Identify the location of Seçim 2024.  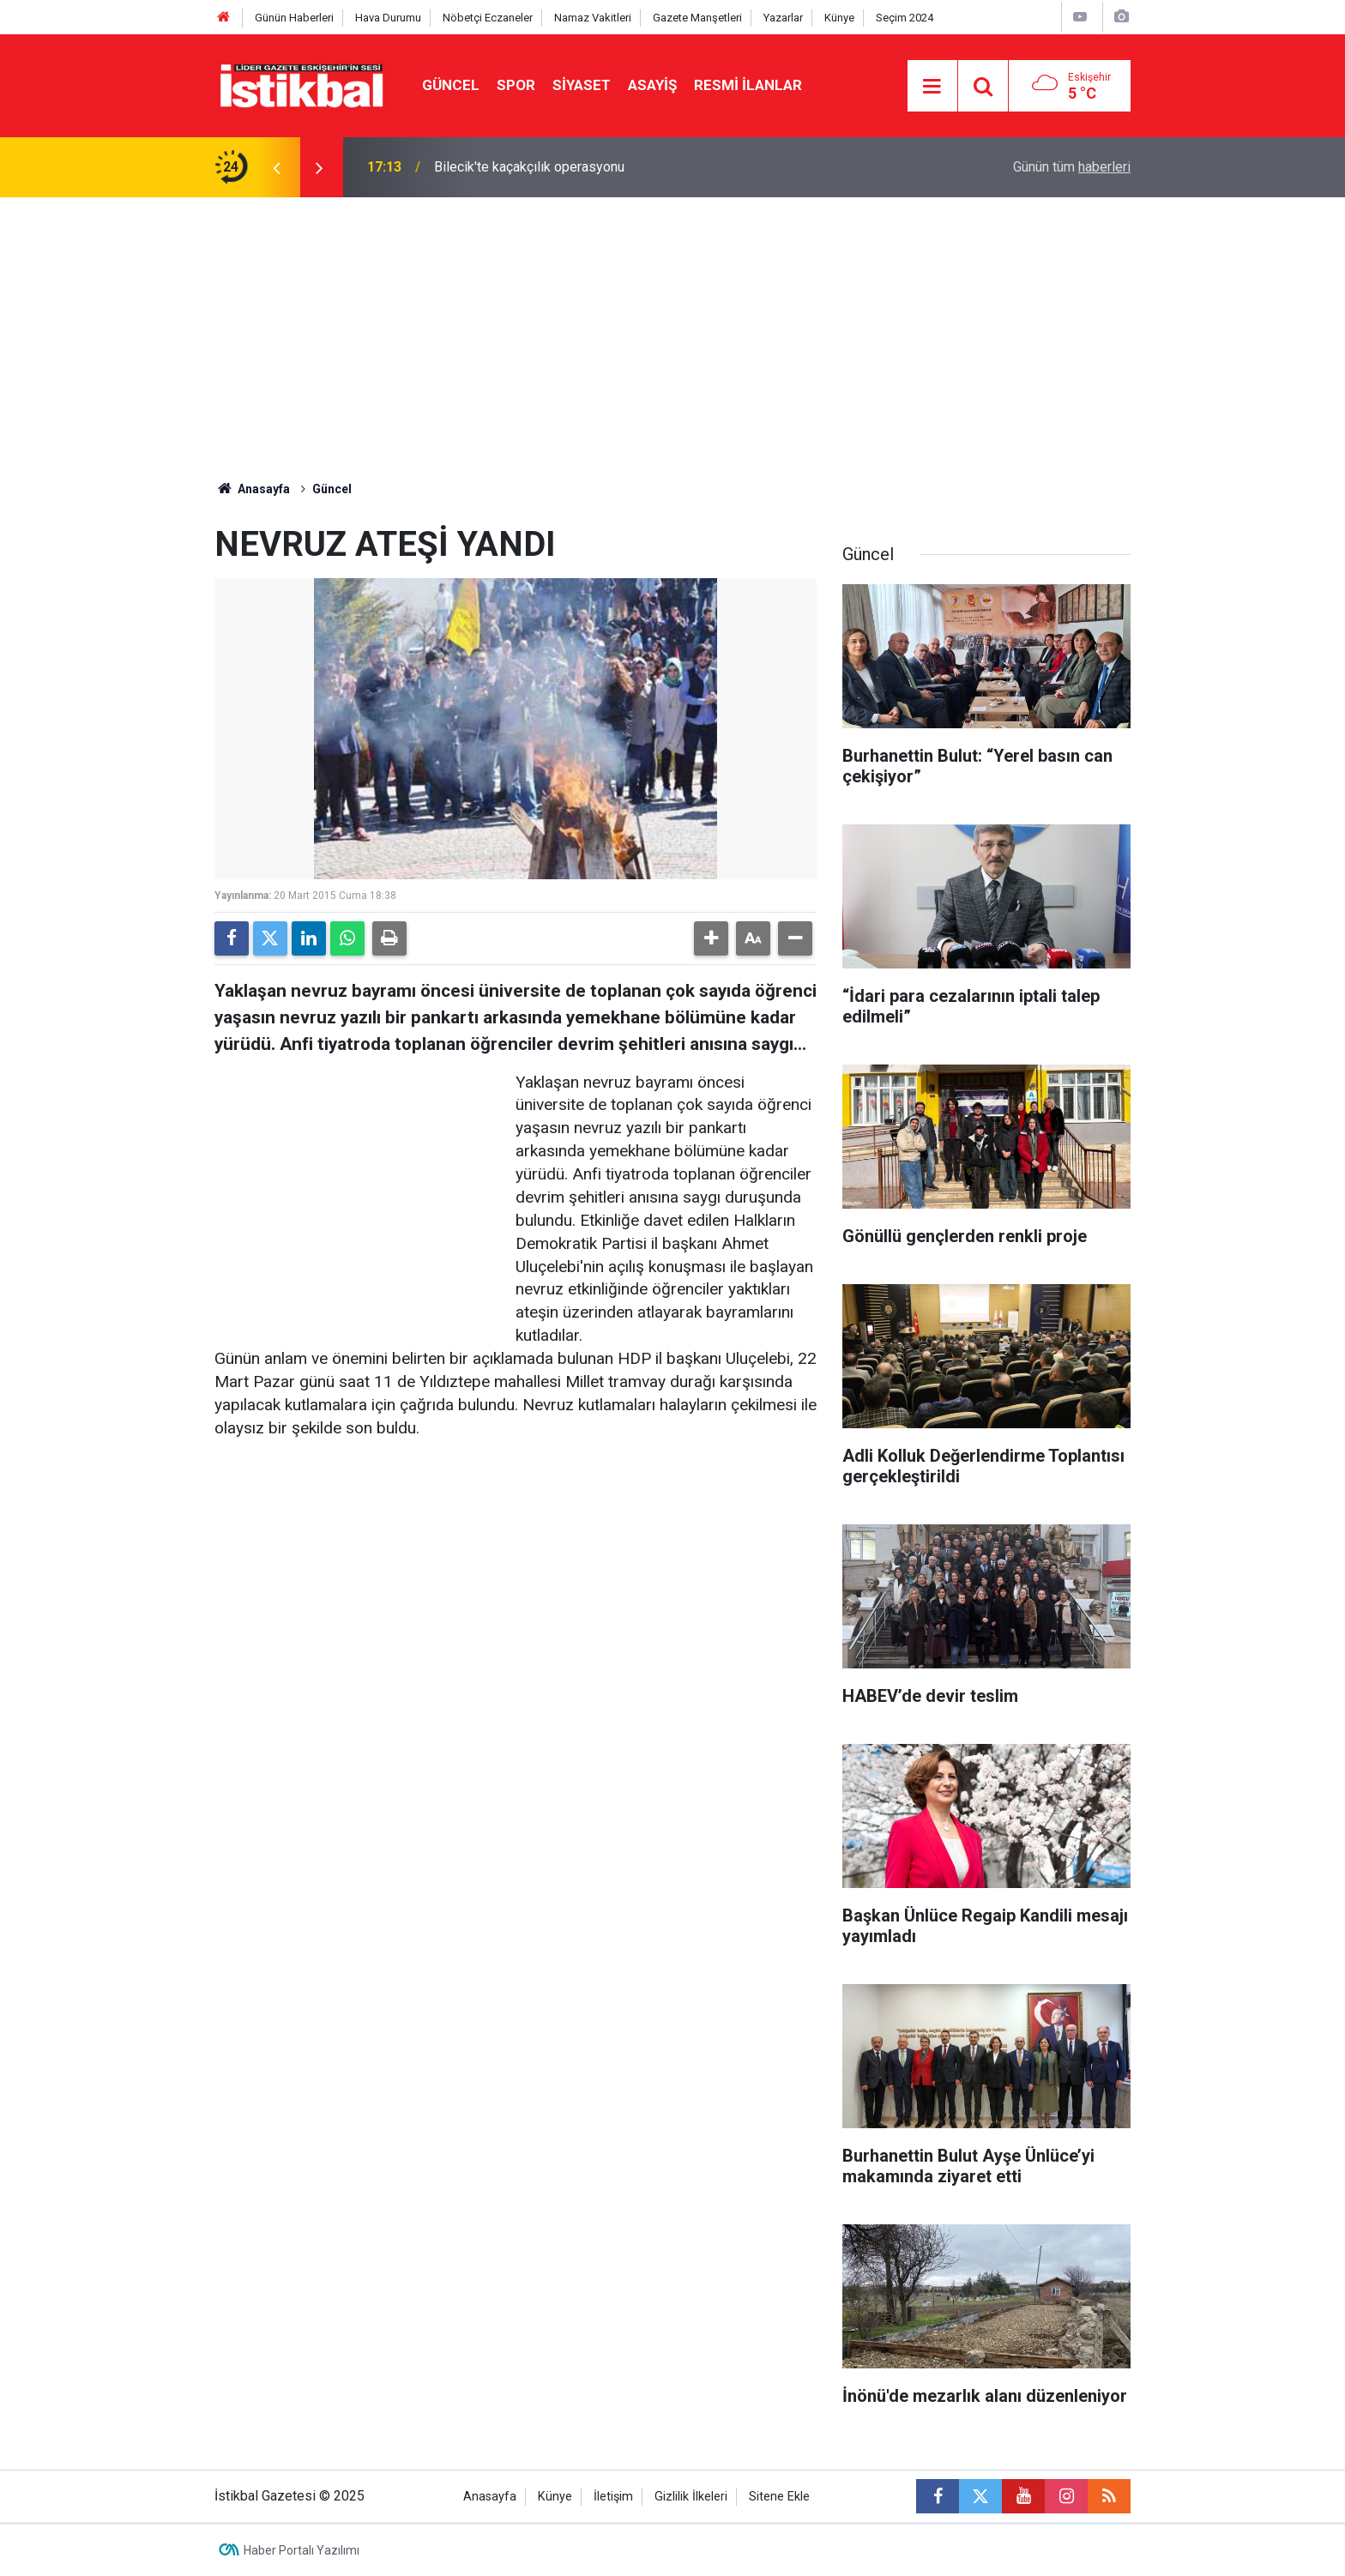
(904, 17).